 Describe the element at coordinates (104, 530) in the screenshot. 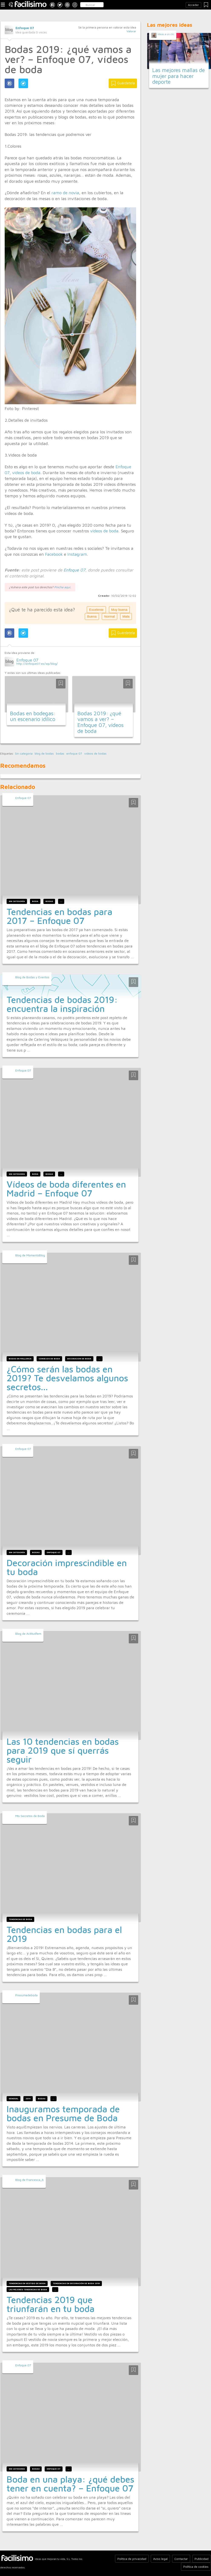

I see `vídeos de boda` at that location.